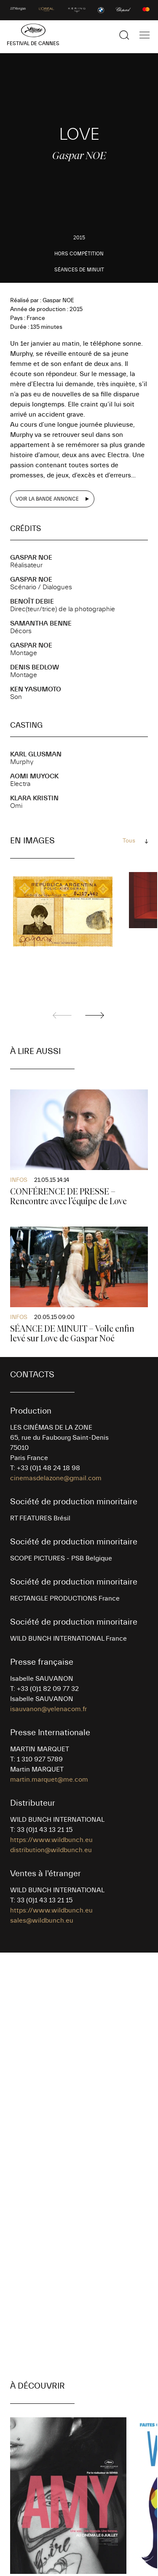  What do you see at coordinates (129, 840) in the screenshot?
I see `Tous` at bounding box center [129, 840].